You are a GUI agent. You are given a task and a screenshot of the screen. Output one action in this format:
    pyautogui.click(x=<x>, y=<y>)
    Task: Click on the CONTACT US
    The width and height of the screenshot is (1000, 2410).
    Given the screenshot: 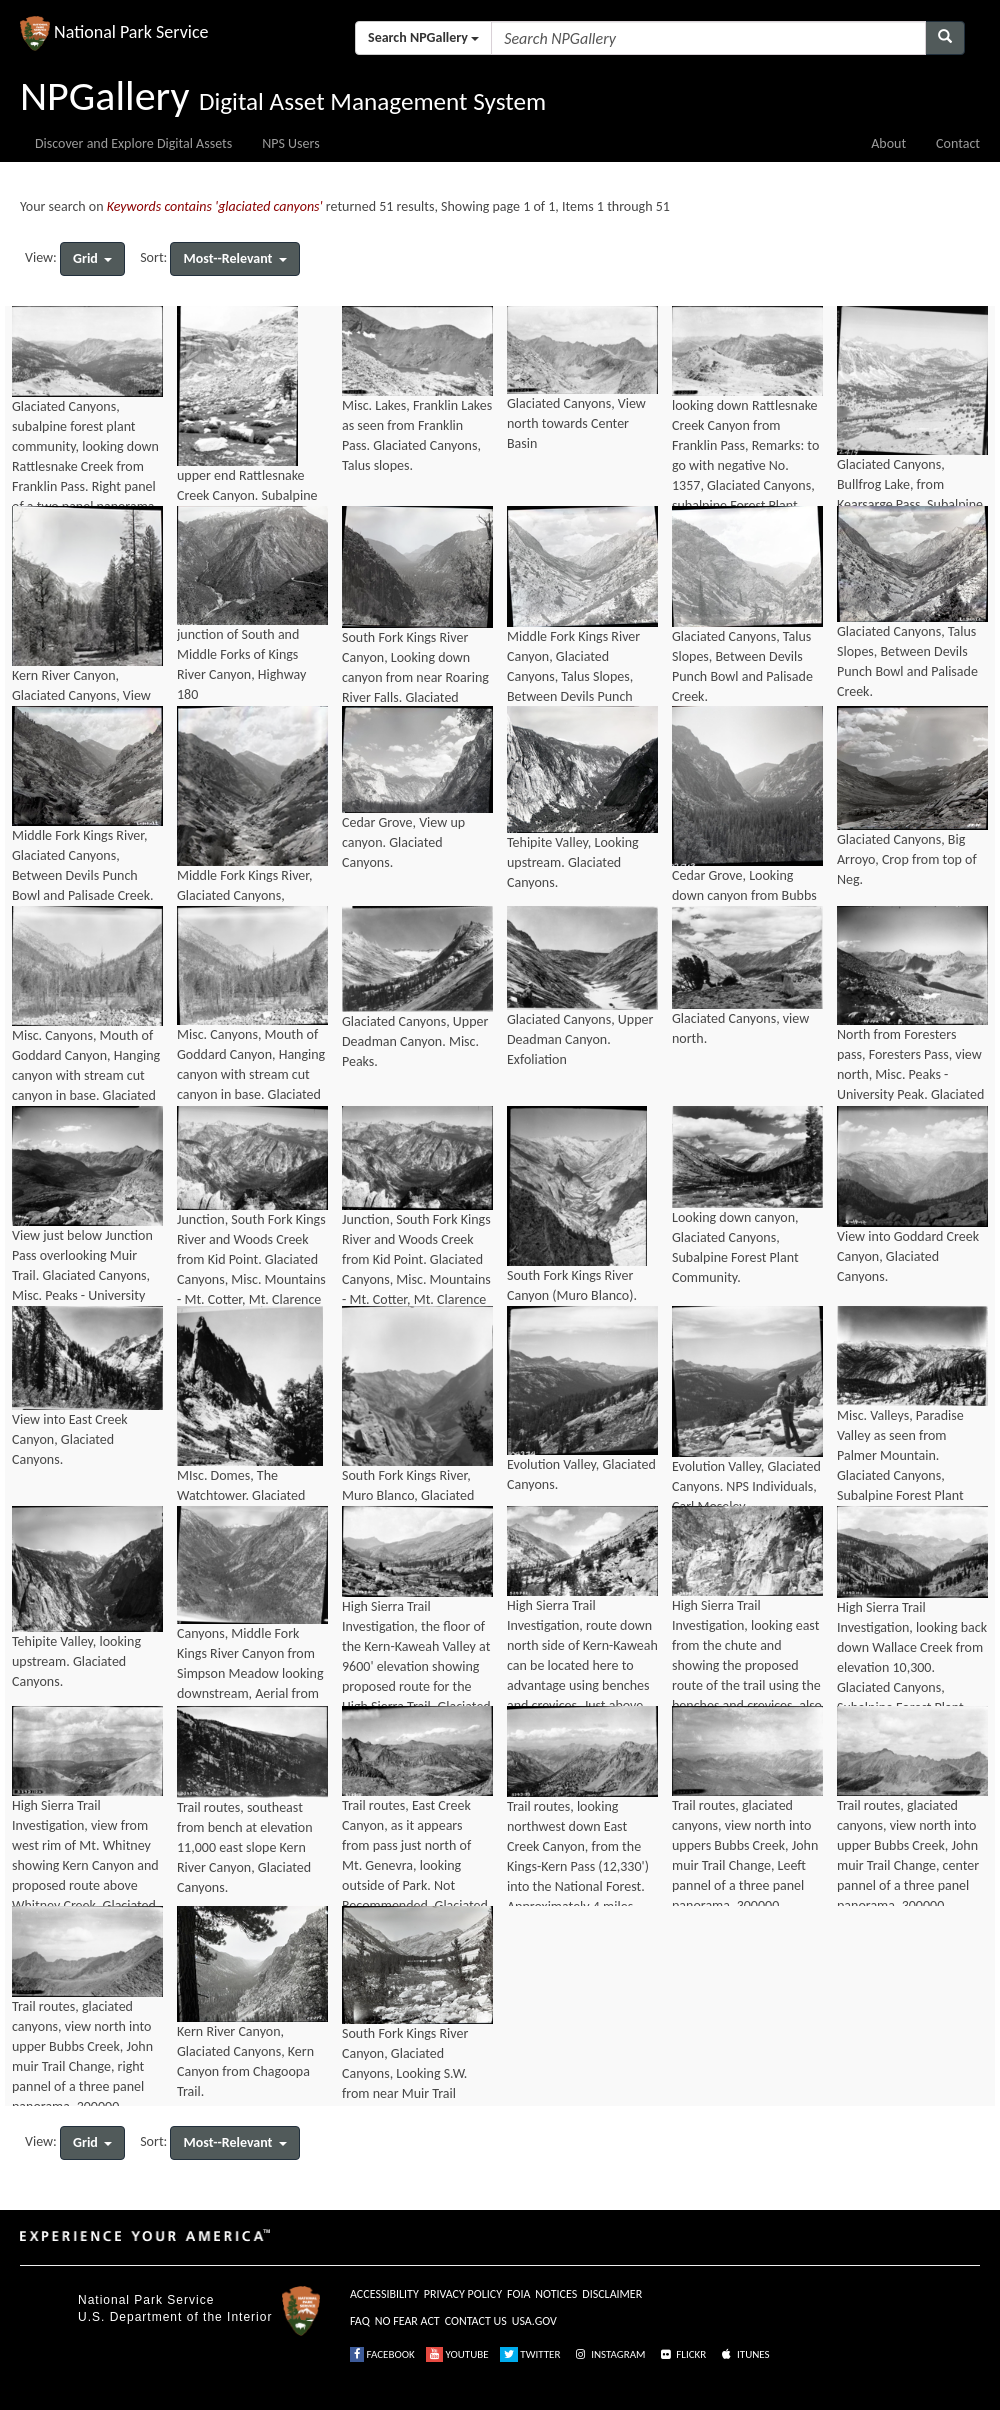 What is the action you would take?
    pyautogui.click(x=476, y=2321)
    